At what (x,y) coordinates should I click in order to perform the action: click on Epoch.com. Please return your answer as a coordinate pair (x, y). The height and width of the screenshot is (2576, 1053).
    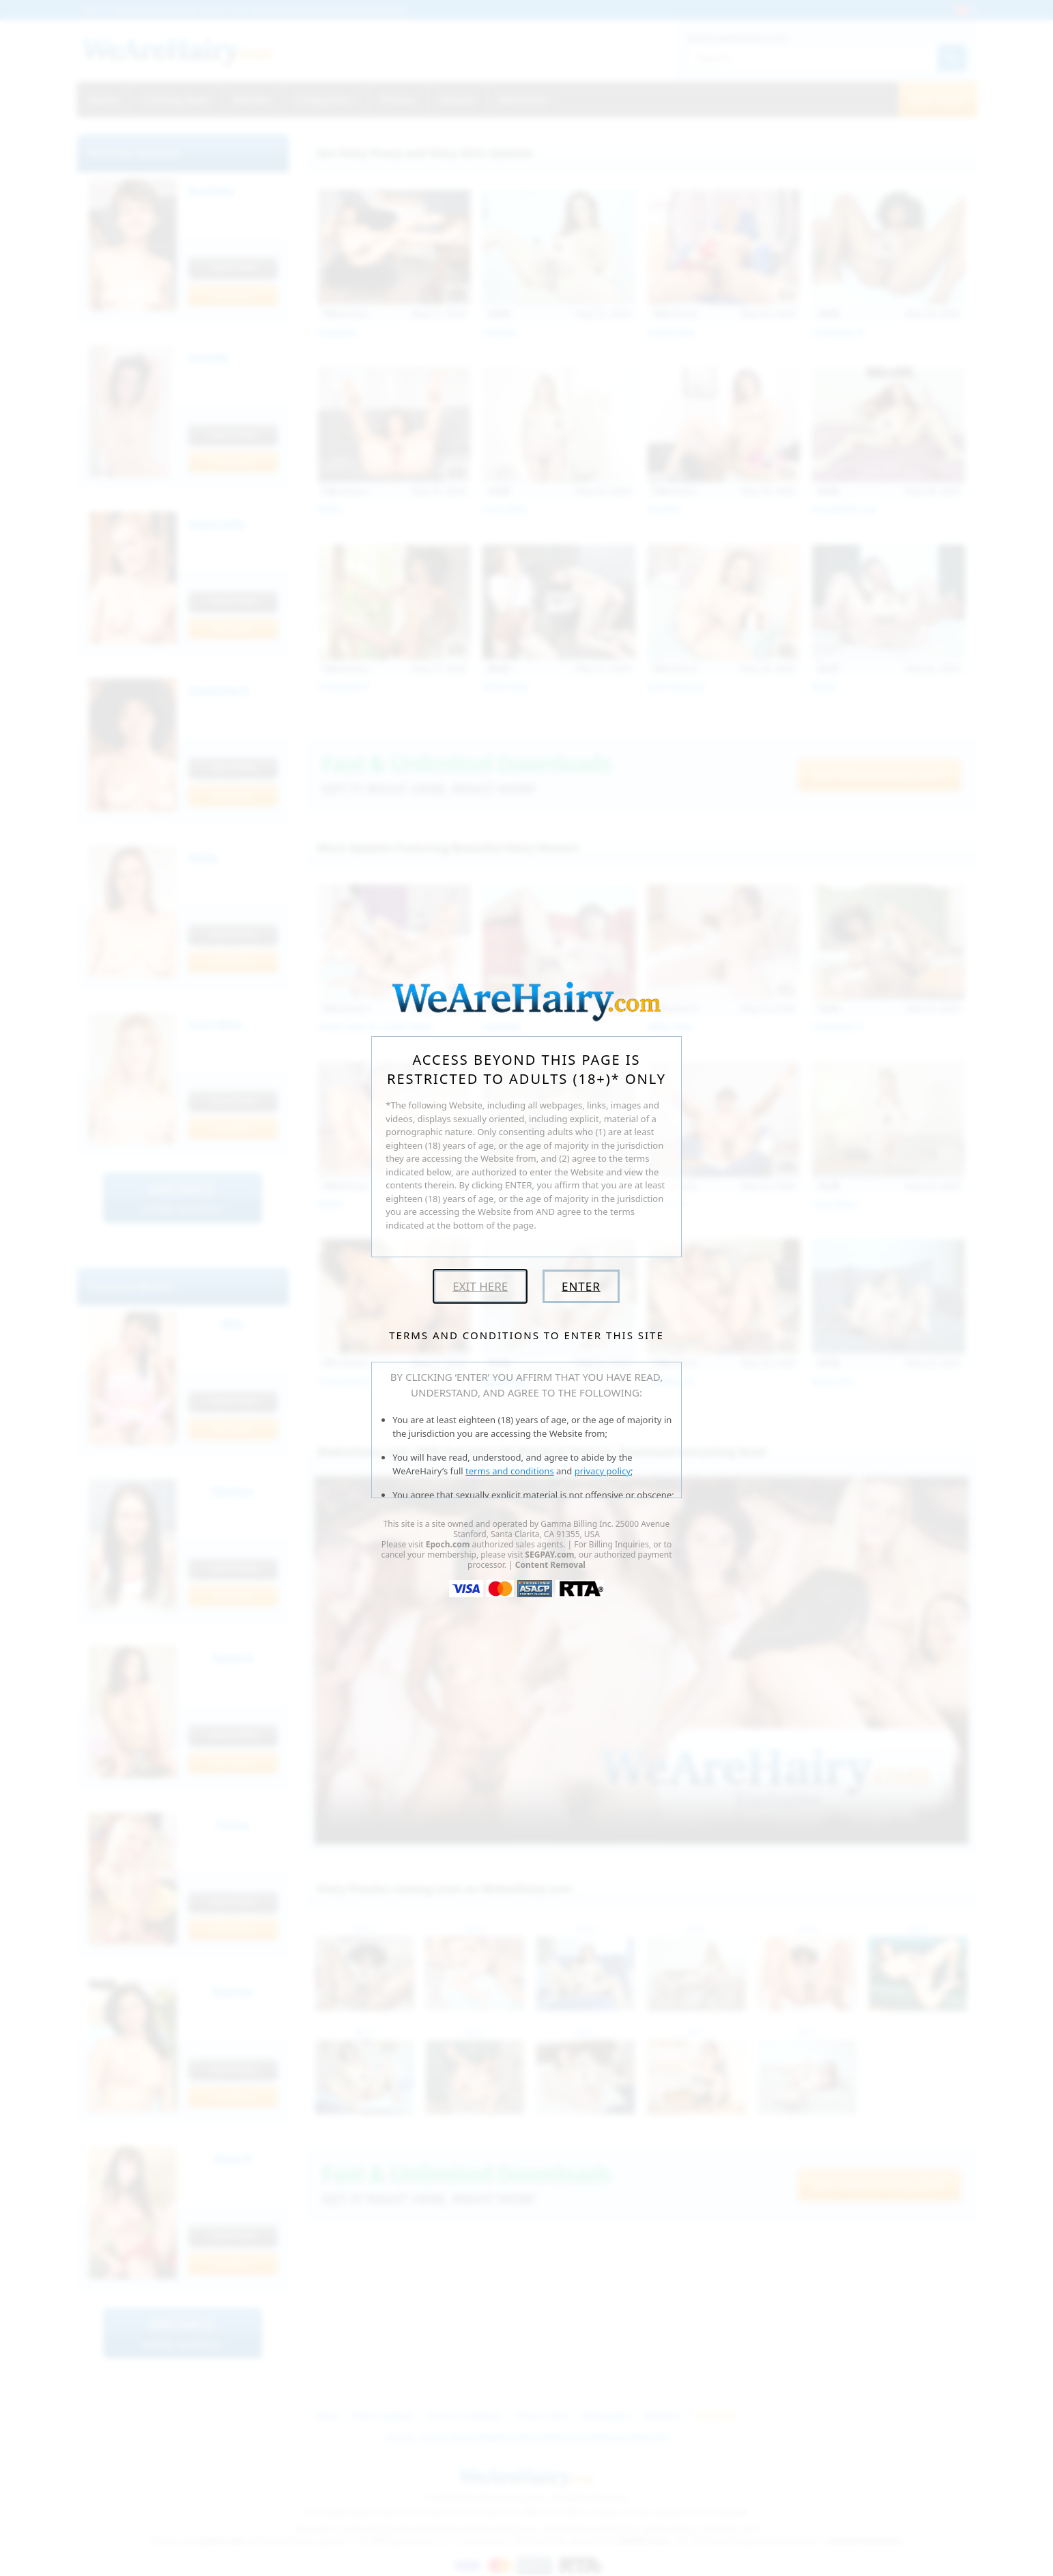
    Looking at the image, I should click on (448, 1544).